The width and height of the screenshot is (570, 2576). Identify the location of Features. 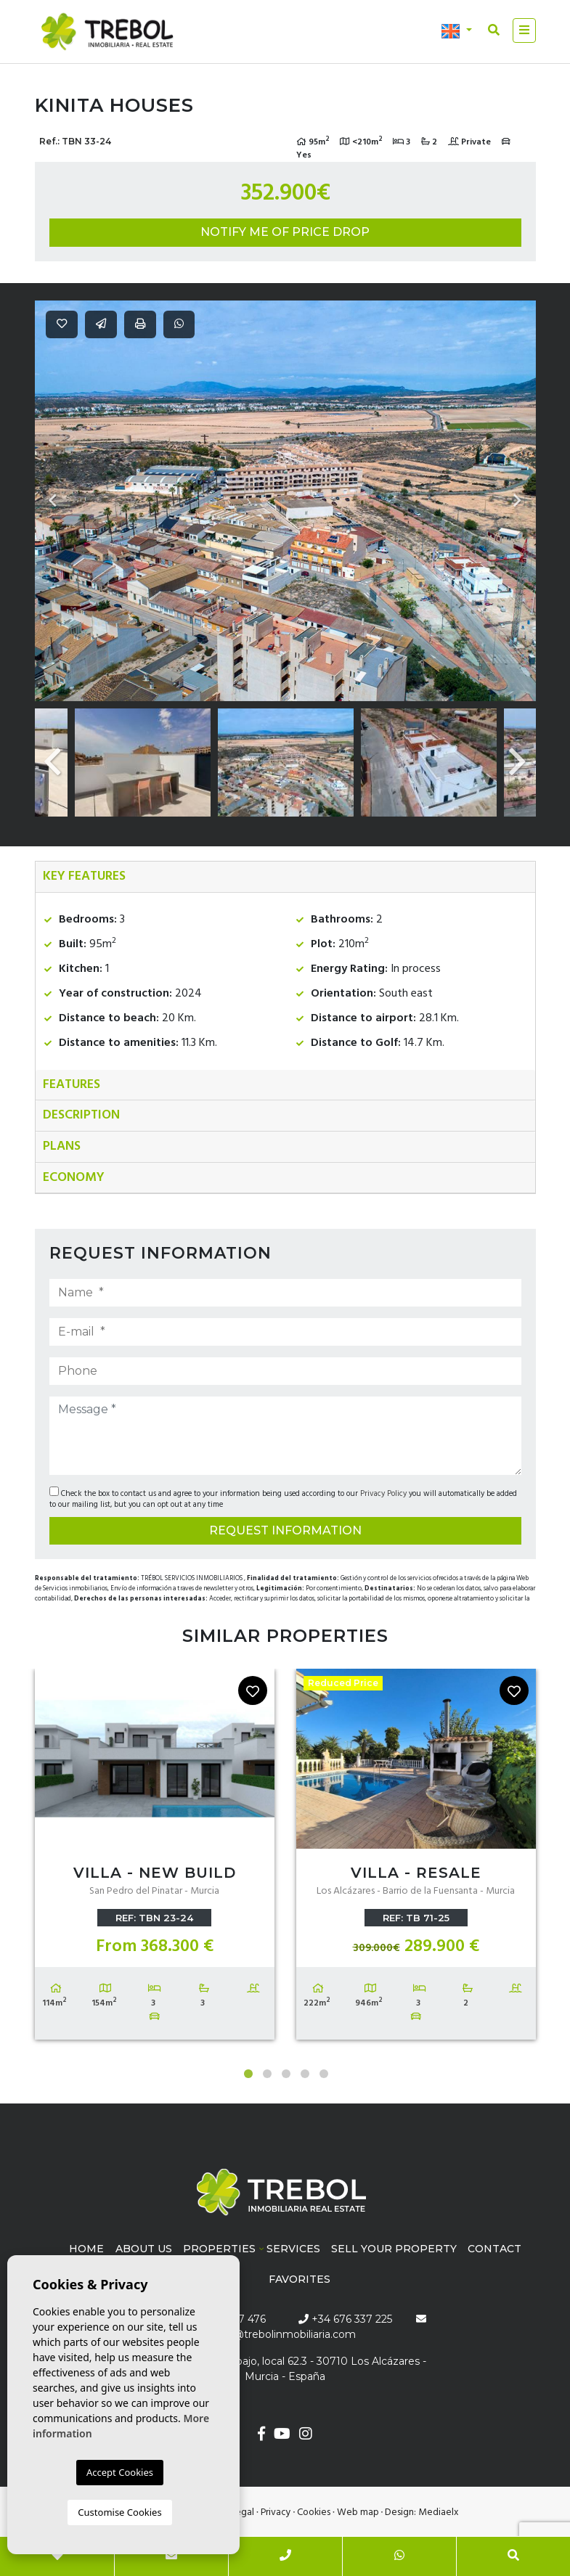
(71, 1084).